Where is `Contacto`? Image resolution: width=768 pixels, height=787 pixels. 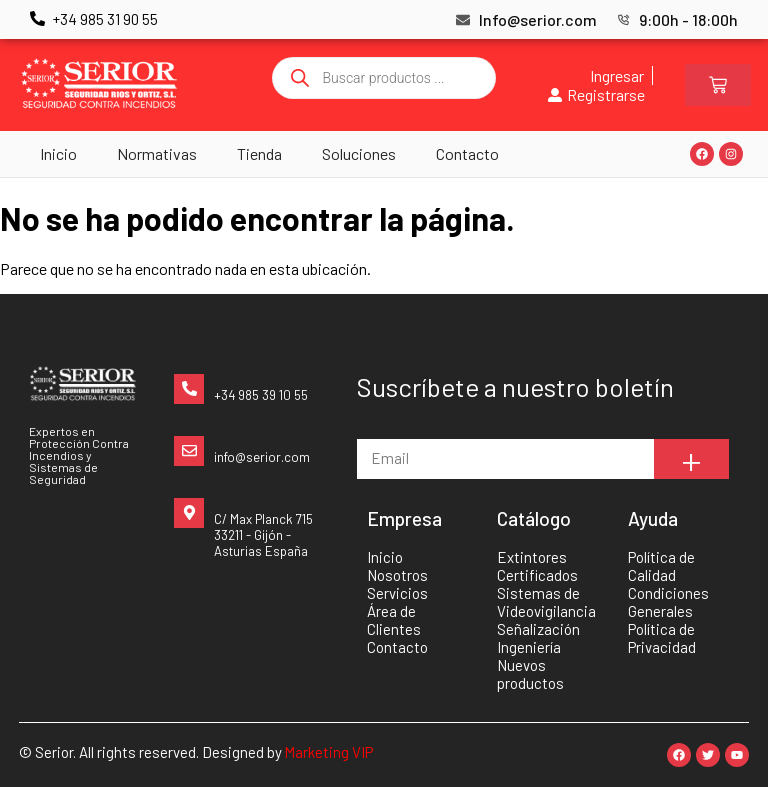
Contacto is located at coordinates (467, 153).